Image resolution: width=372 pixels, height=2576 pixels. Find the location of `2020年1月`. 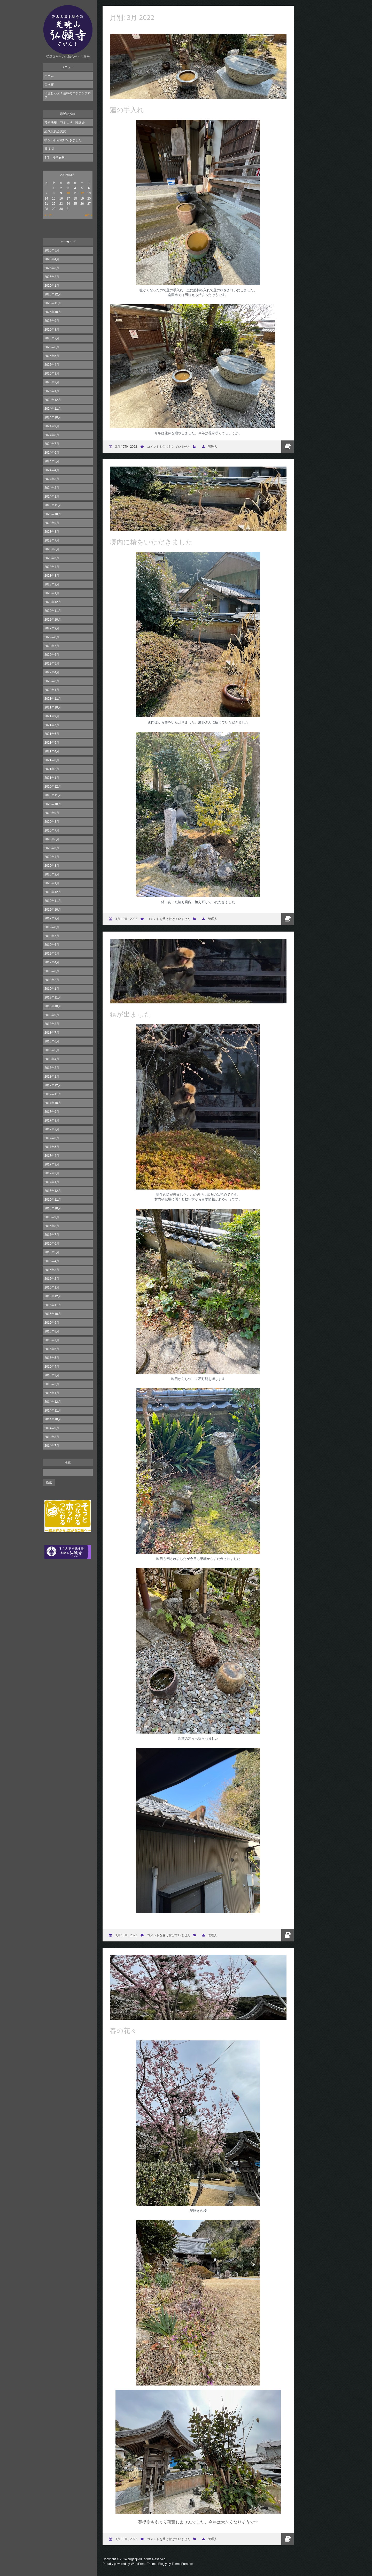

2020年1月 is located at coordinates (51, 883).